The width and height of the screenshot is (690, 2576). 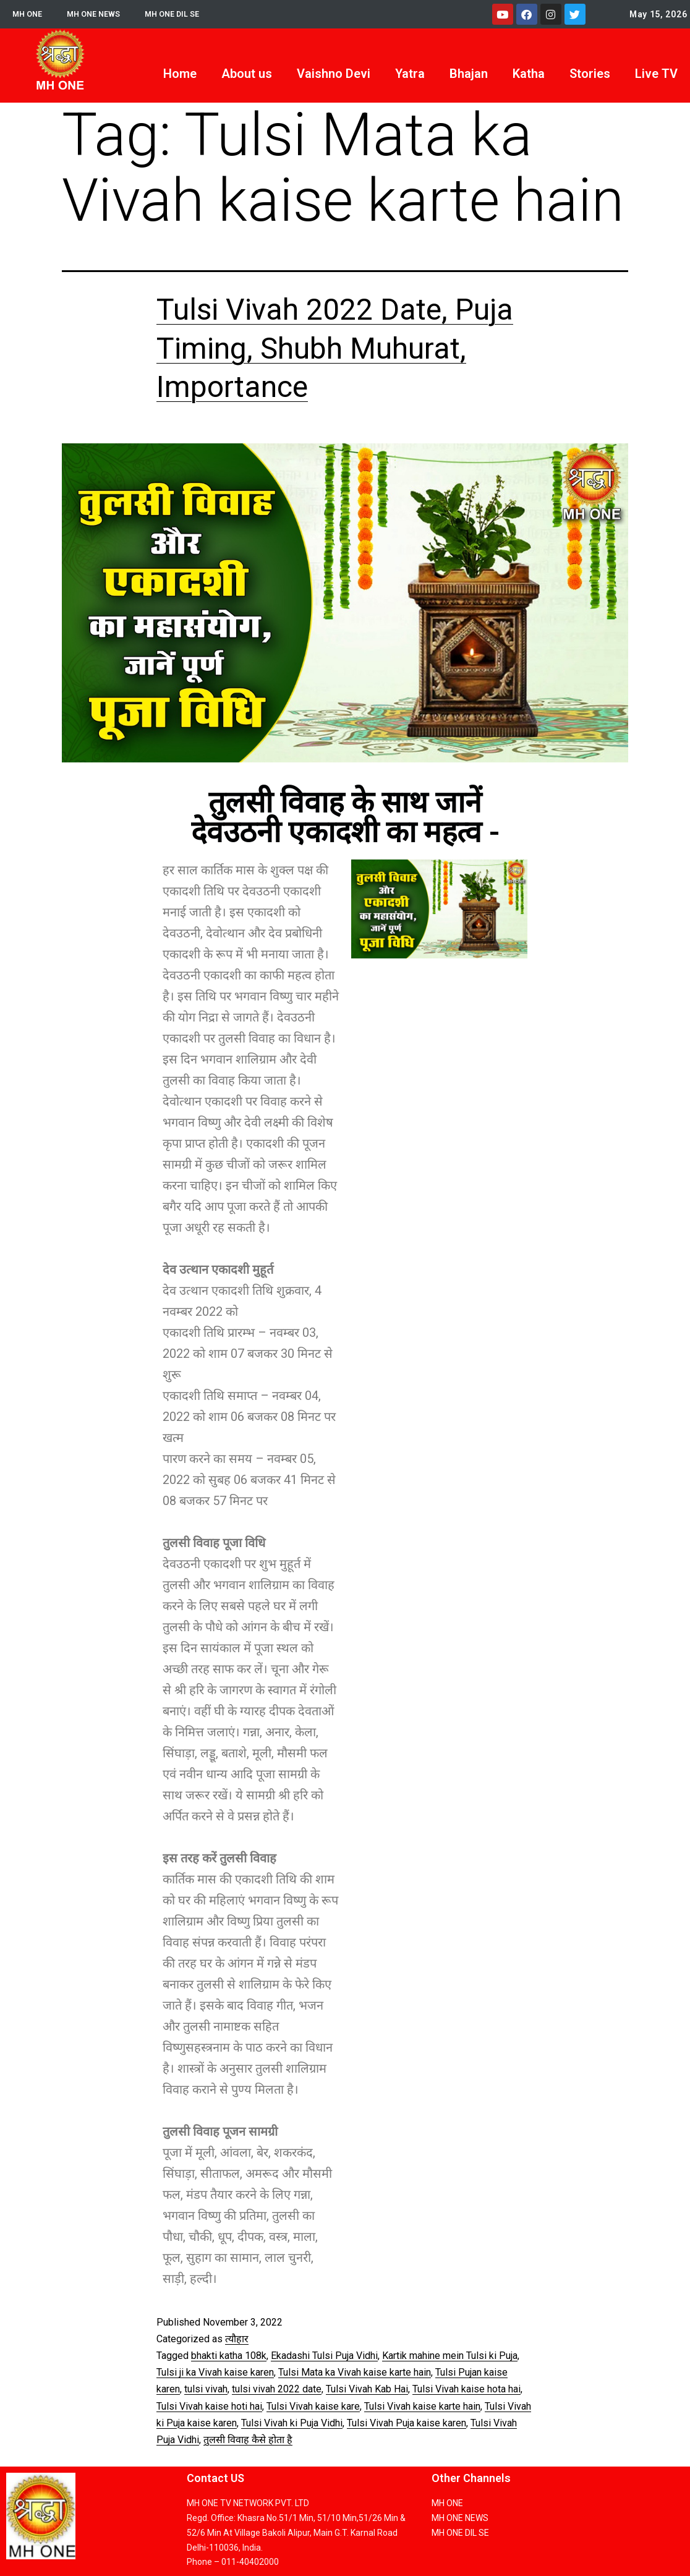 What do you see at coordinates (209, 2406) in the screenshot?
I see `Tulsi Vivah kaise hoti hai` at bounding box center [209, 2406].